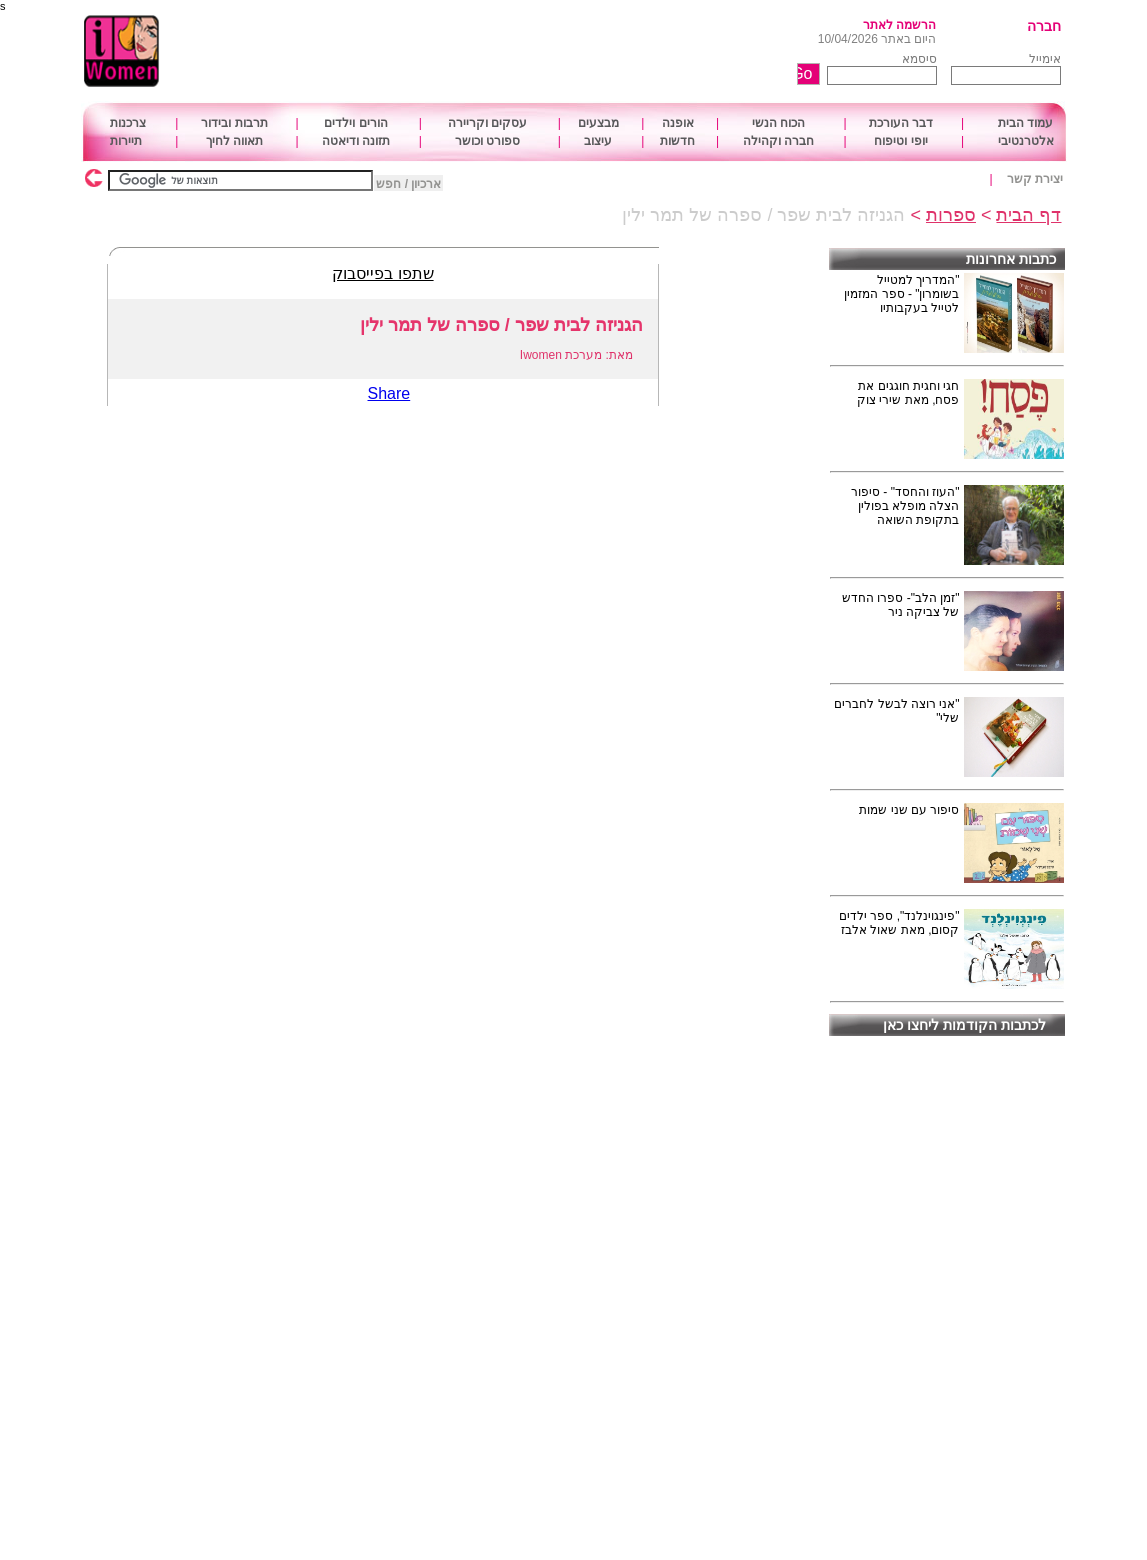 The height and width of the screenshot is (1560, 1147). I want to click on לכתבות הקודמות ליחצו כאן, so click(964, 1025).